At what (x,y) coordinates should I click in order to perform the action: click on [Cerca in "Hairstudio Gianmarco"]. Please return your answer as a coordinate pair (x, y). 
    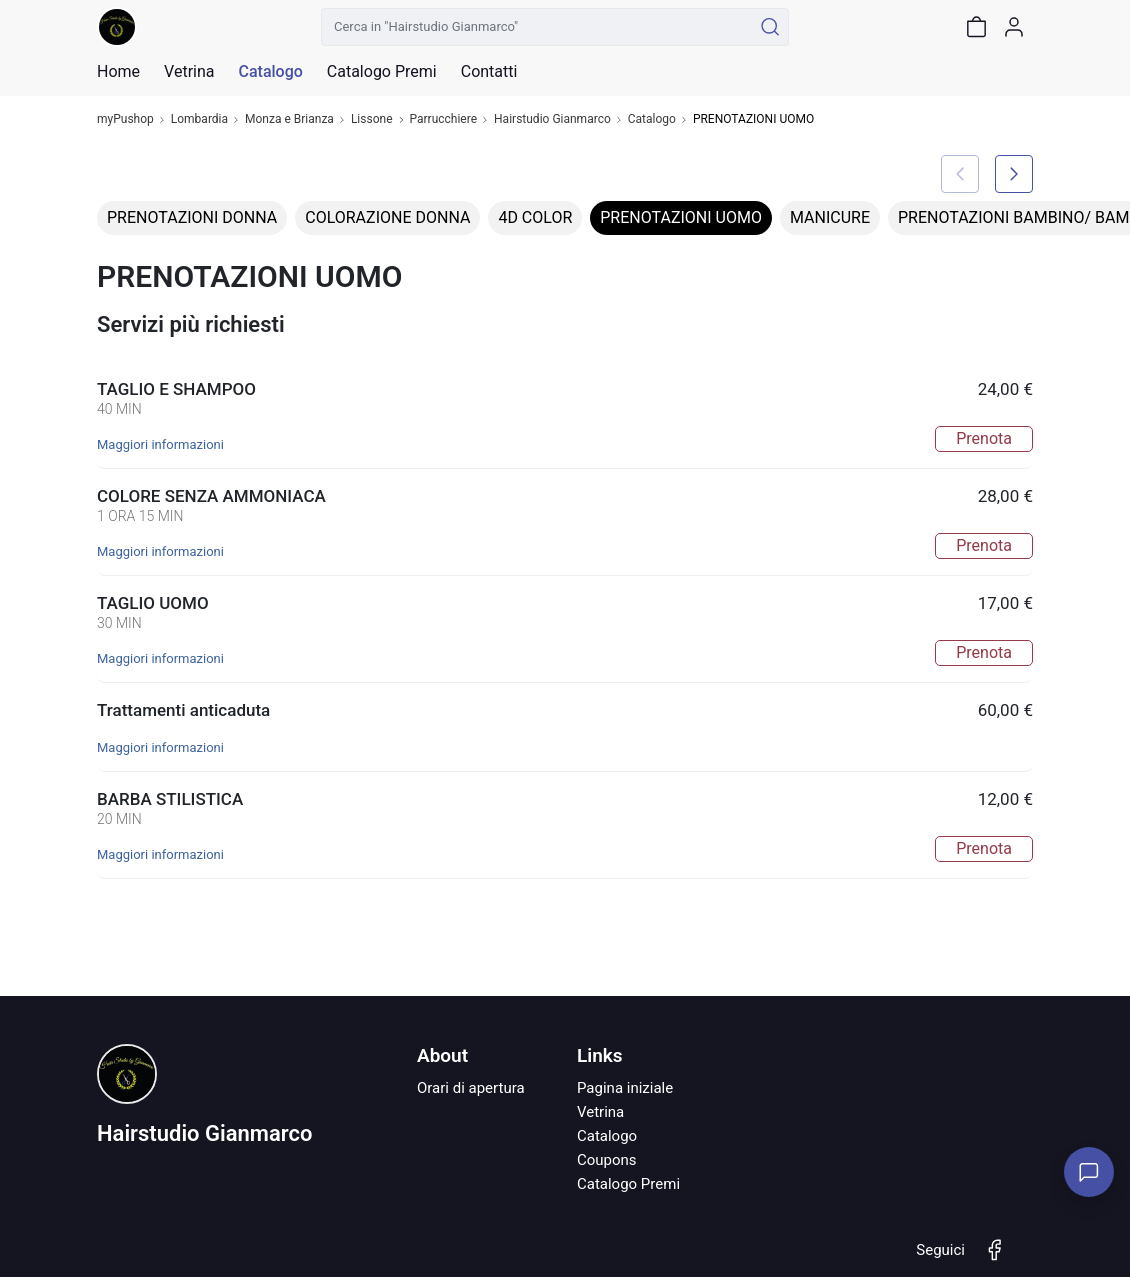
    Looking at the image, I should click on (536, 27).